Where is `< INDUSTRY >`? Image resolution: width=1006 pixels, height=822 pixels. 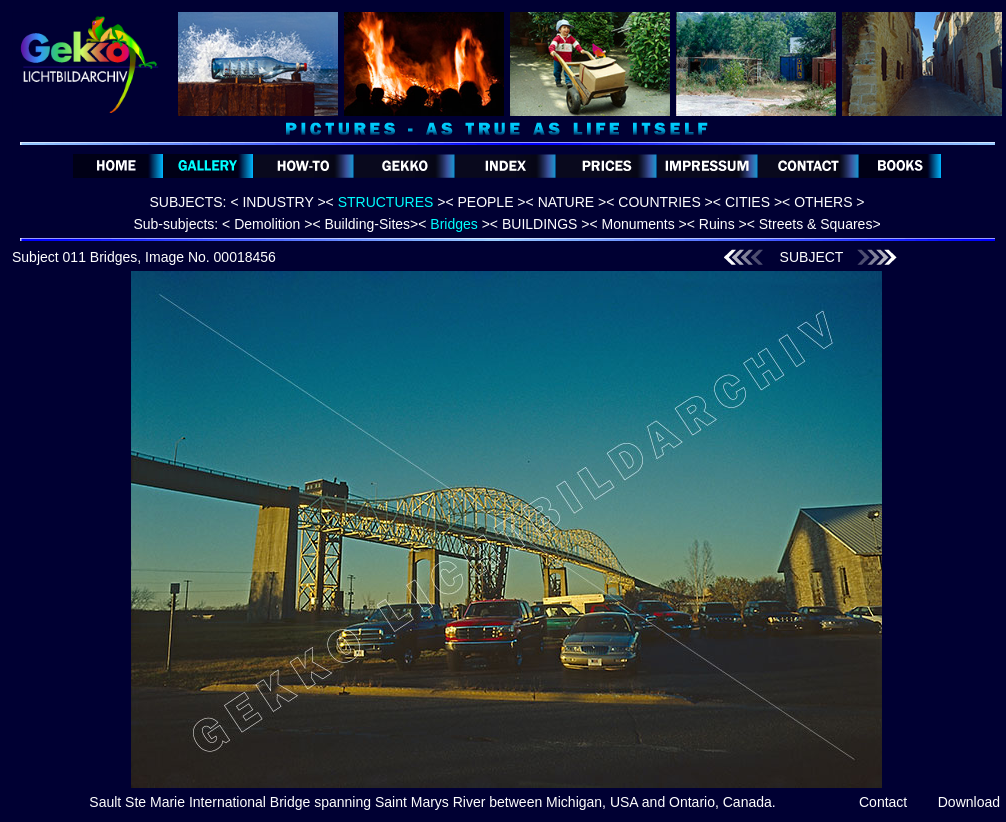 < INDUSTRY > is located at coordinates (277, 202).